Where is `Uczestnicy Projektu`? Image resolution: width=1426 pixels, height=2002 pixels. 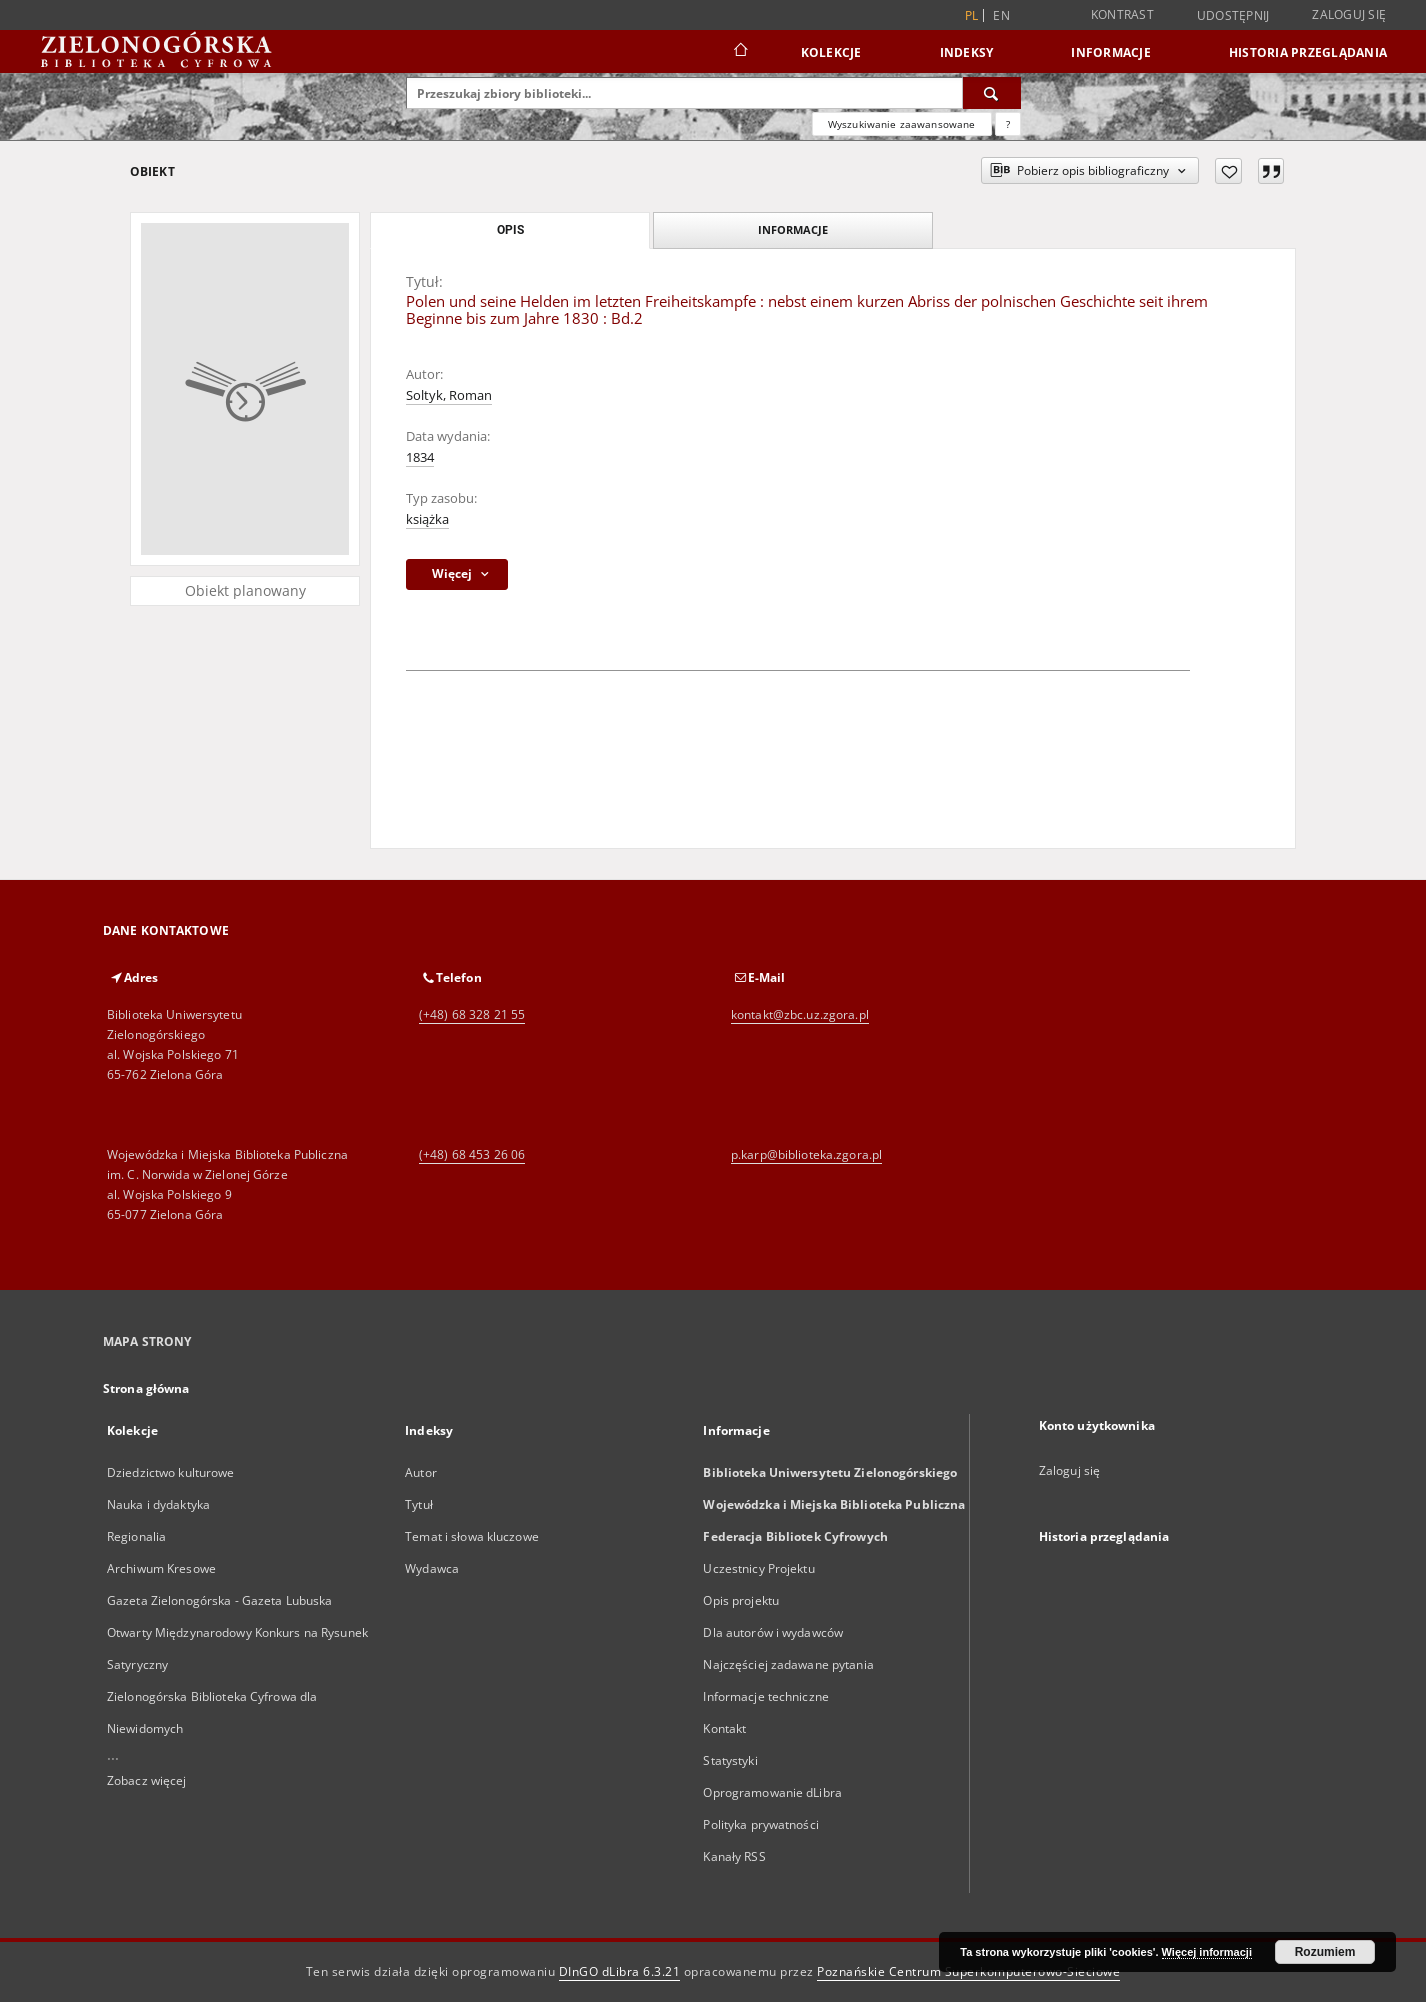 Uczestnicy Projektu is located at coordinates (758, 1568).